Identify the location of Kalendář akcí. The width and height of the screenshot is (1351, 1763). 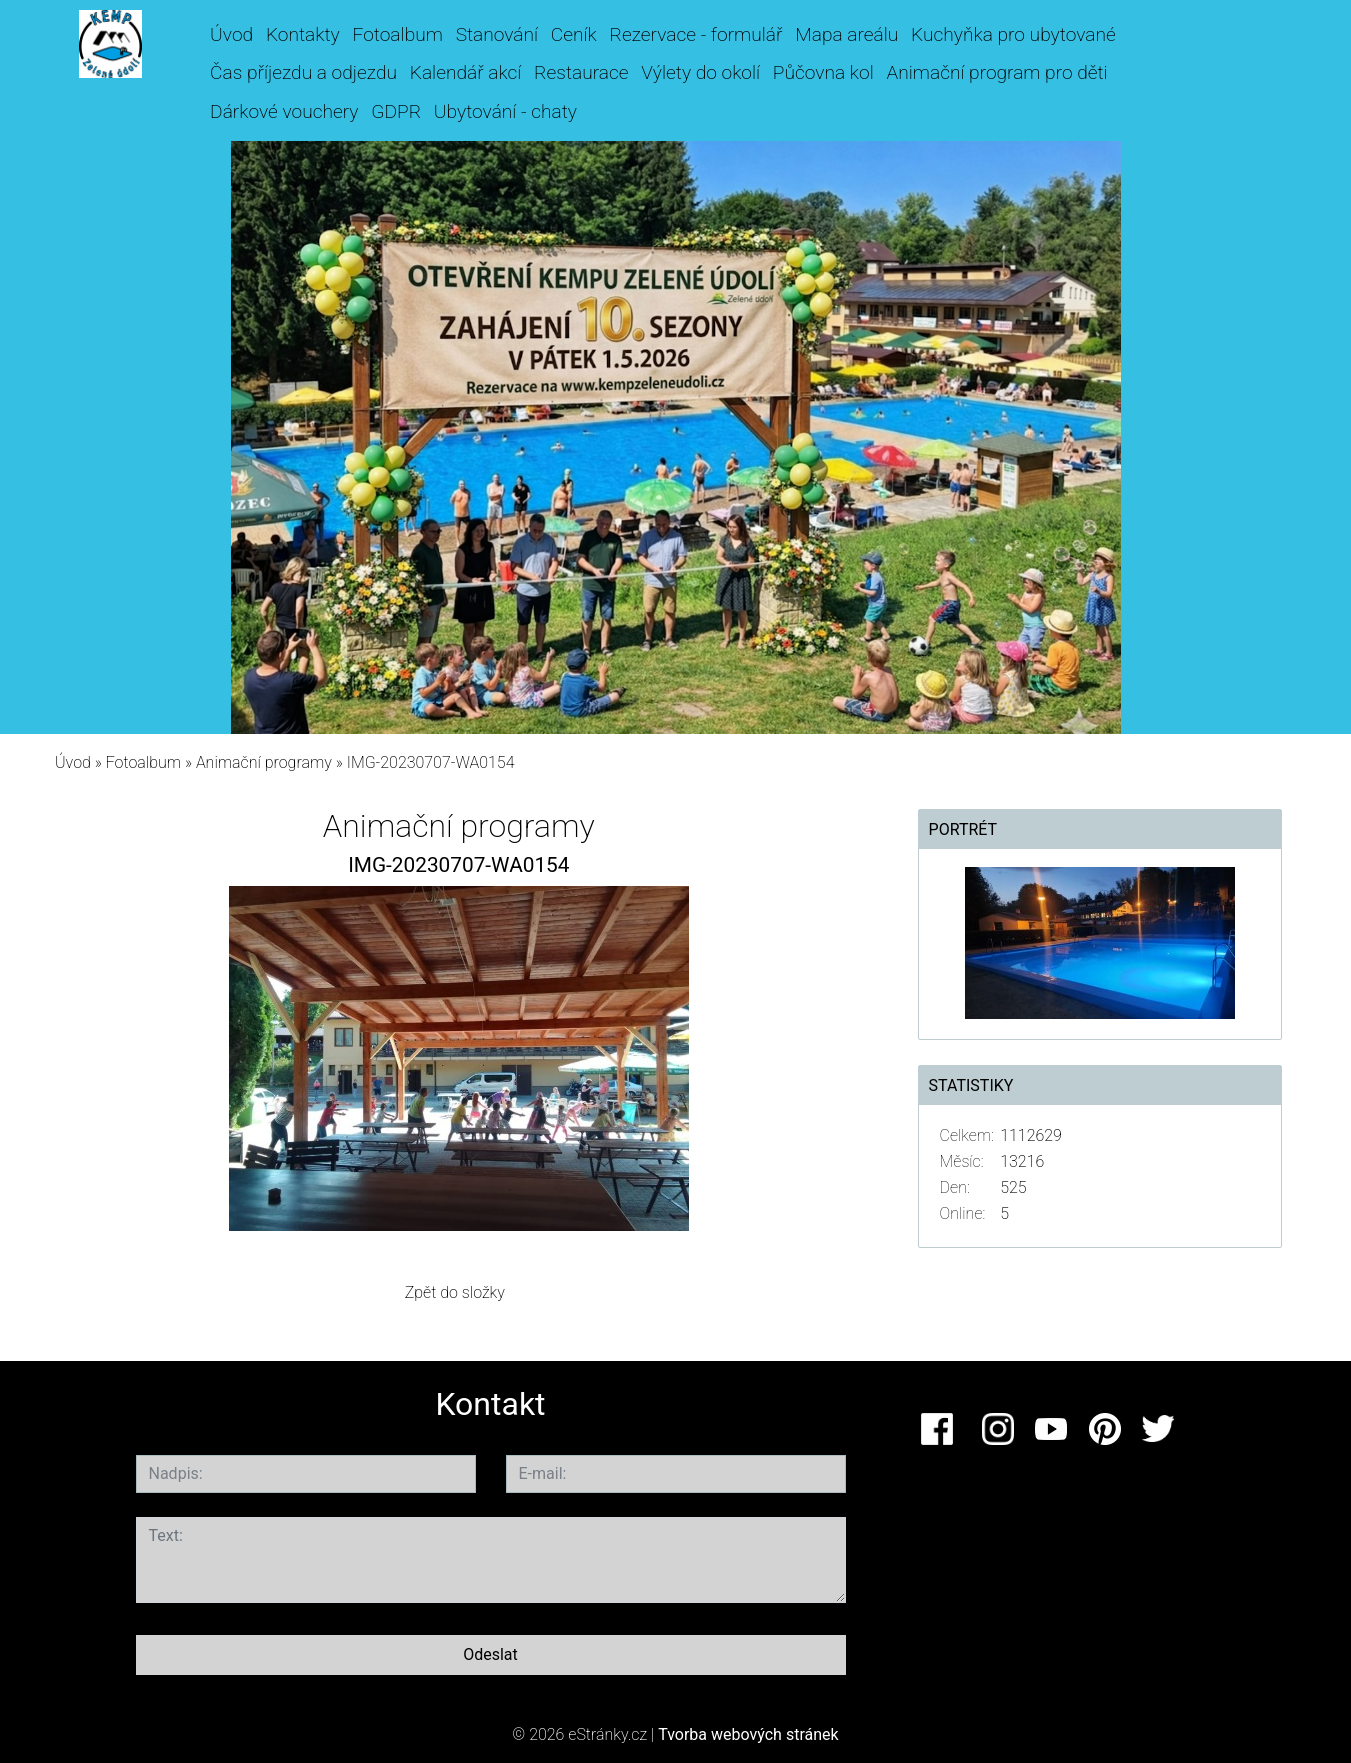
(466, 72).